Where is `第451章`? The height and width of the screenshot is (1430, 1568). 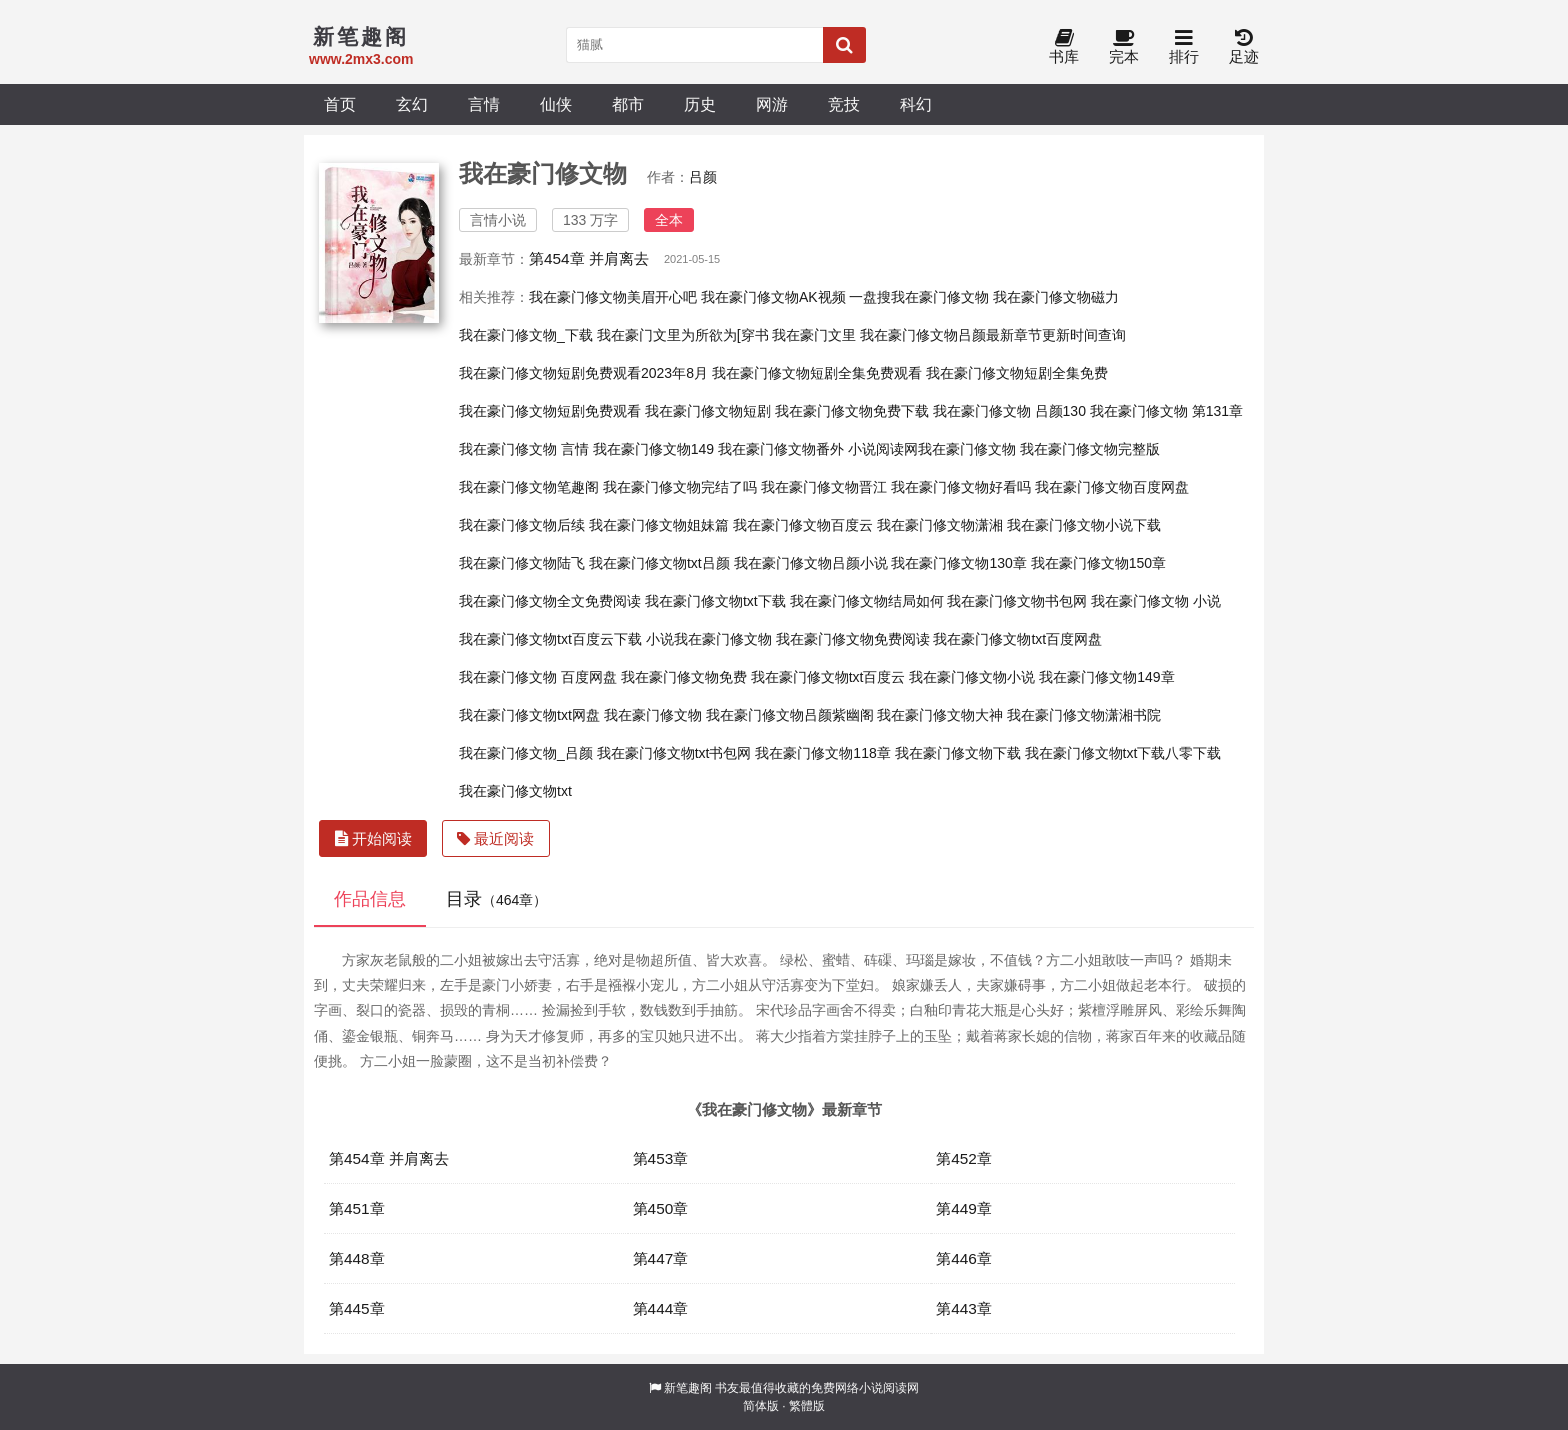 第451章 is located at coordinates (357, 1208).